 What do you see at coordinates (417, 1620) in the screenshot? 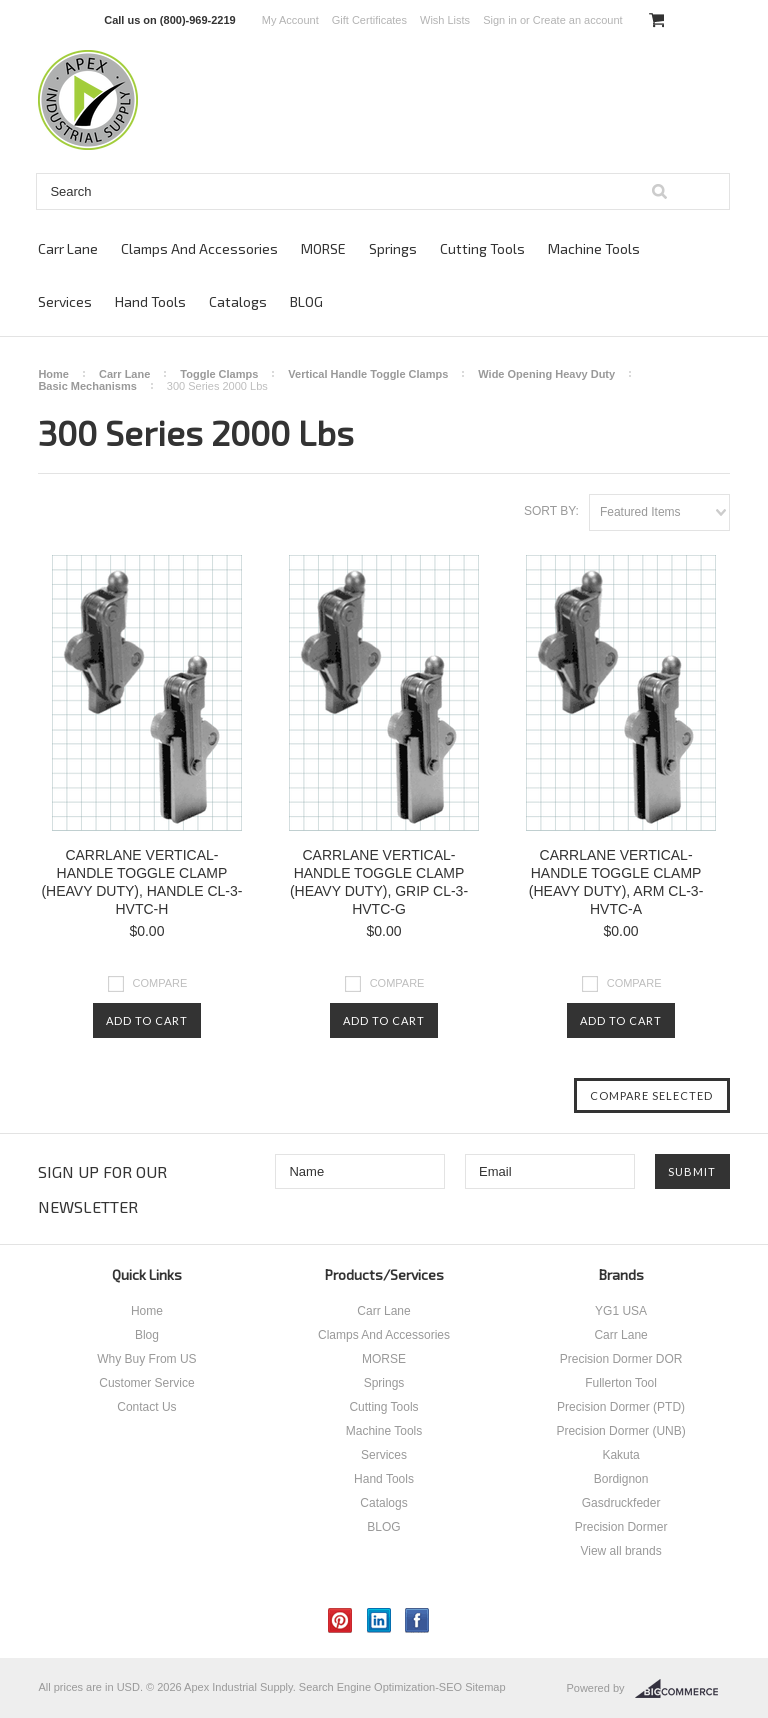
I see `Facebook` at bounding box center [417, 1620].